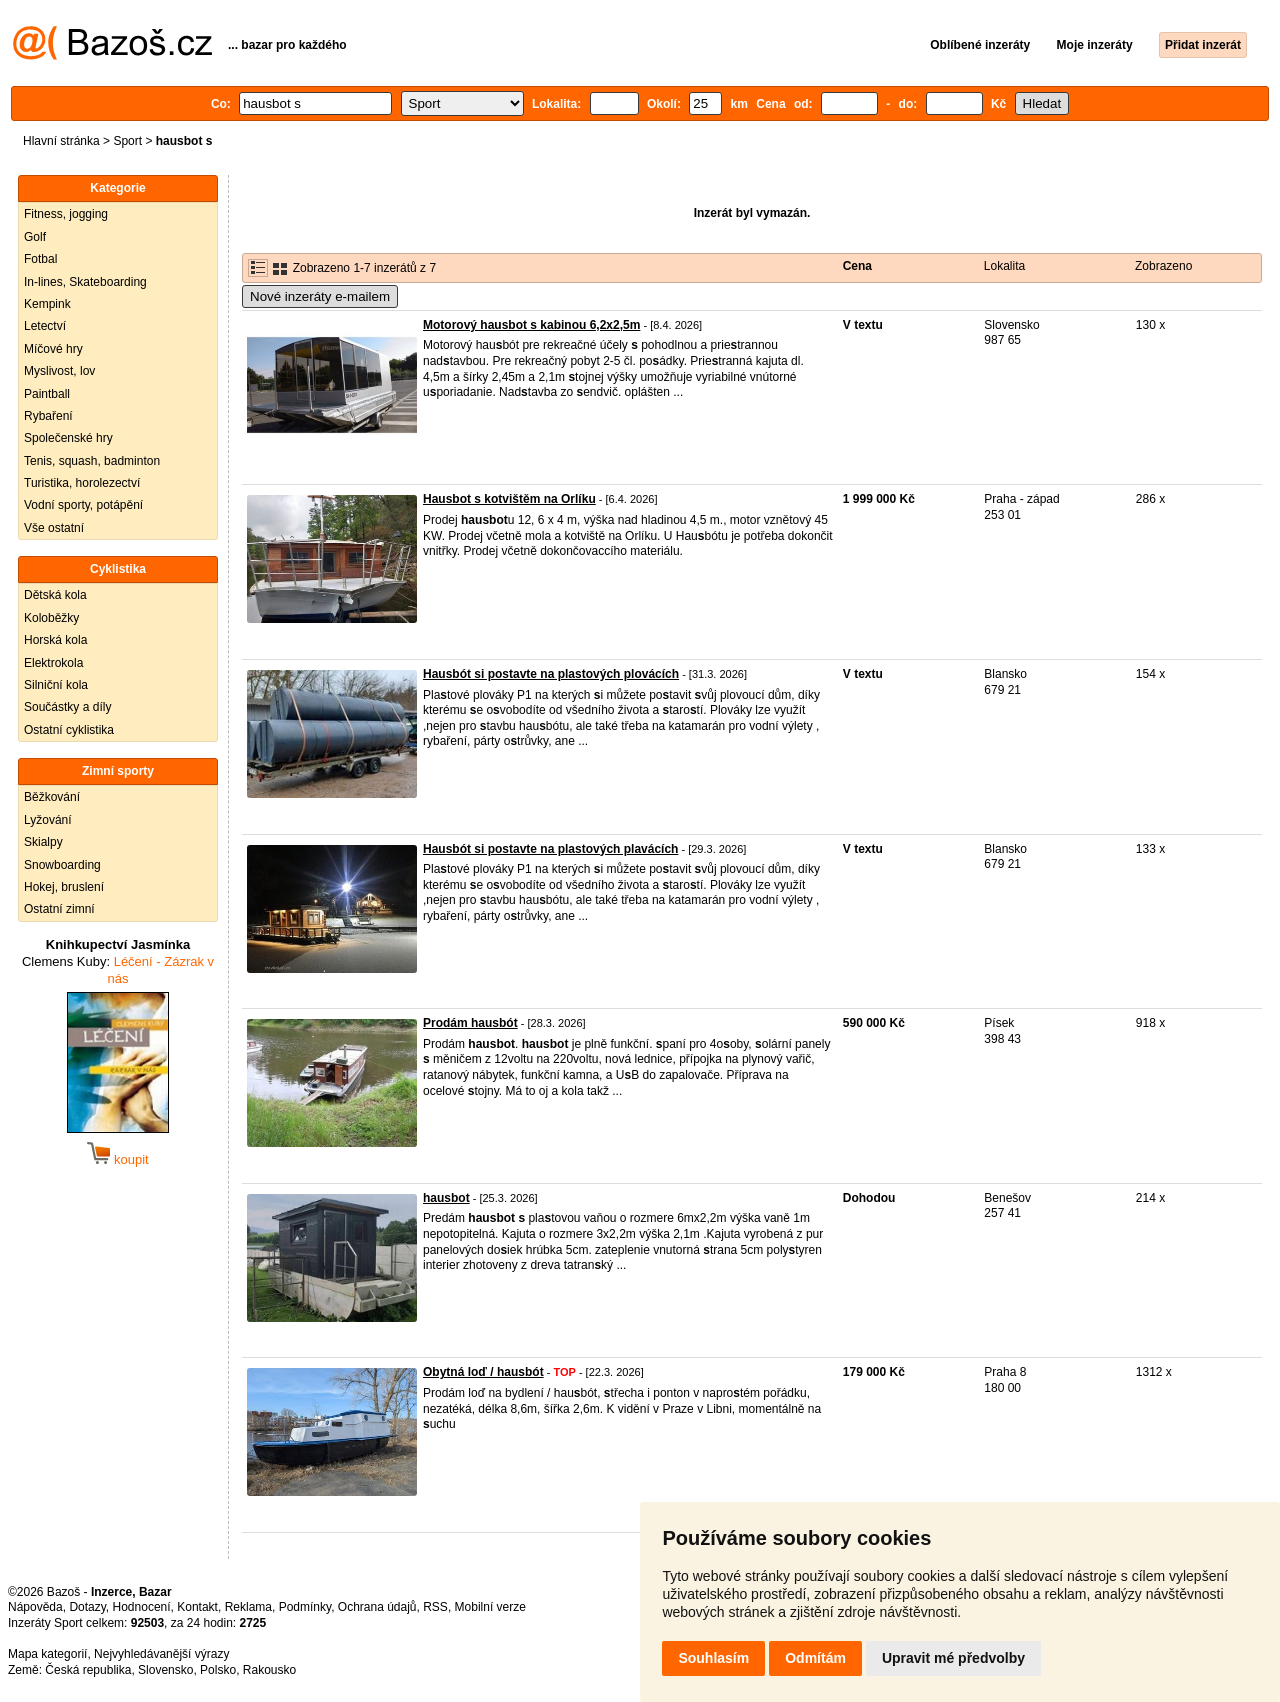 The height and width of the screenshot is (1702, 1280). What do you see at coordinates (127, 141) in the screenshot?
I see `Sport` at bounding box center [127, 141].